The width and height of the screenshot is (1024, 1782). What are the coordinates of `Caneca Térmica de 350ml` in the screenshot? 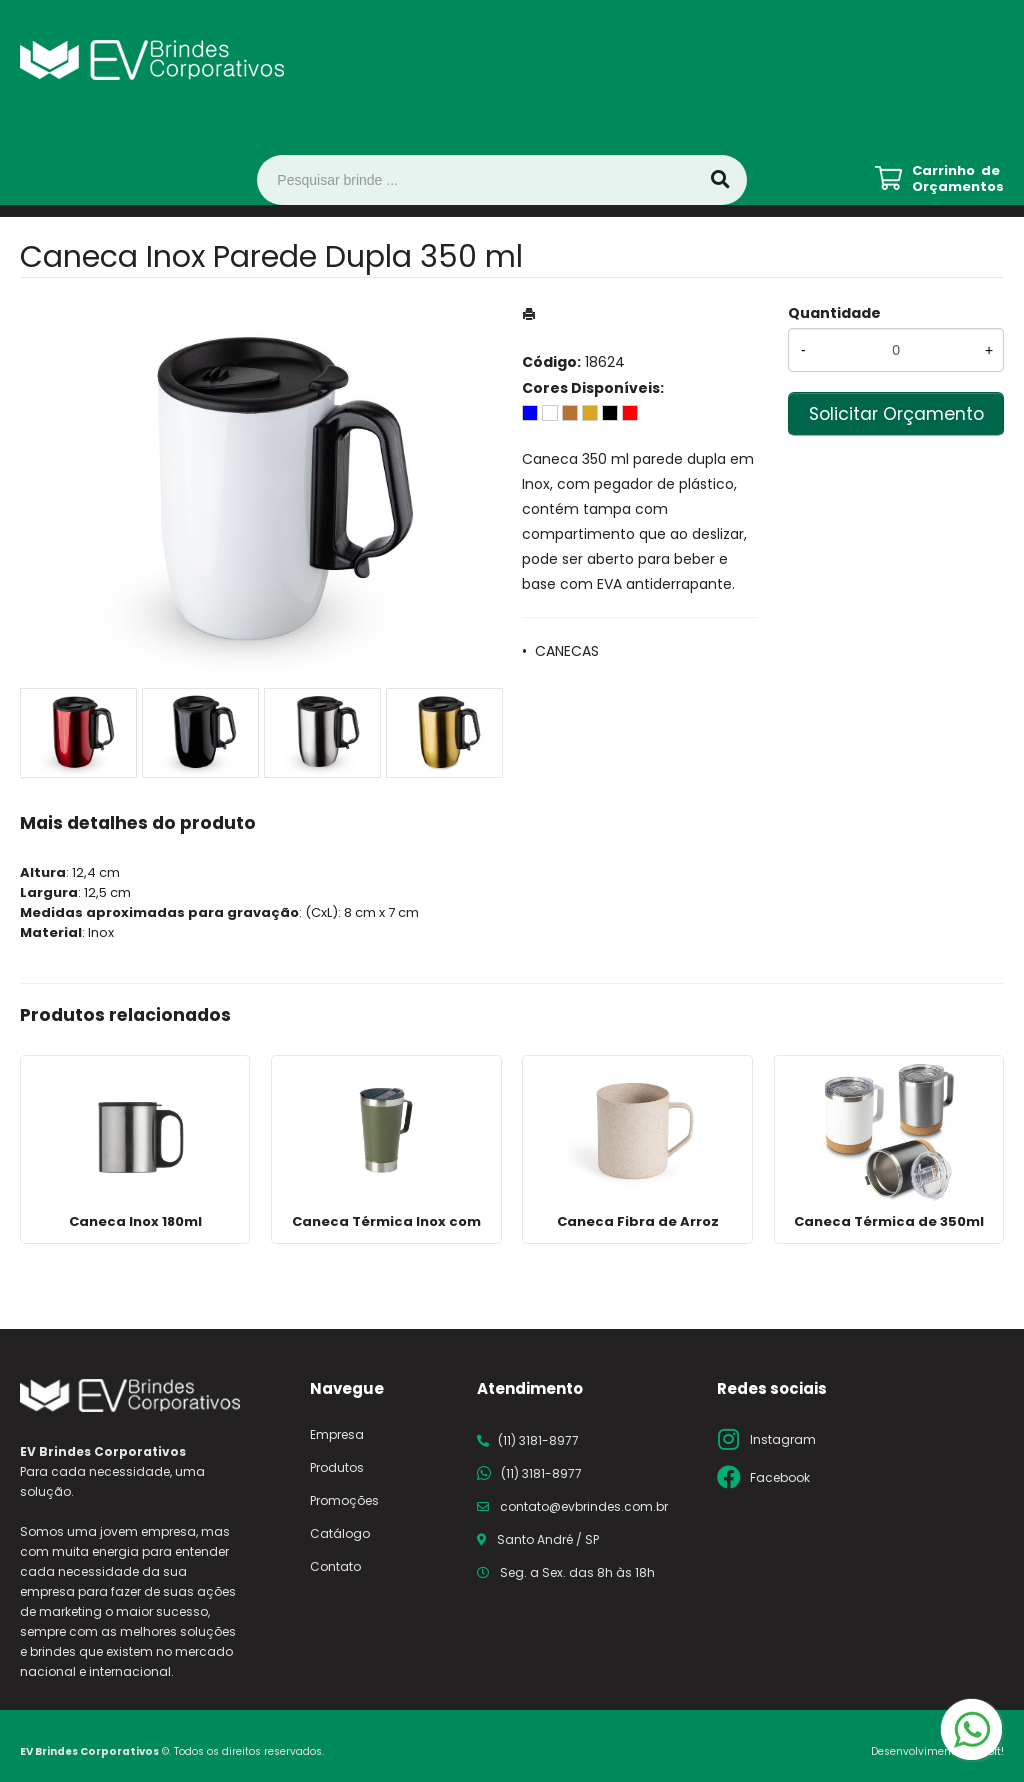 It's located at (889, 1221).